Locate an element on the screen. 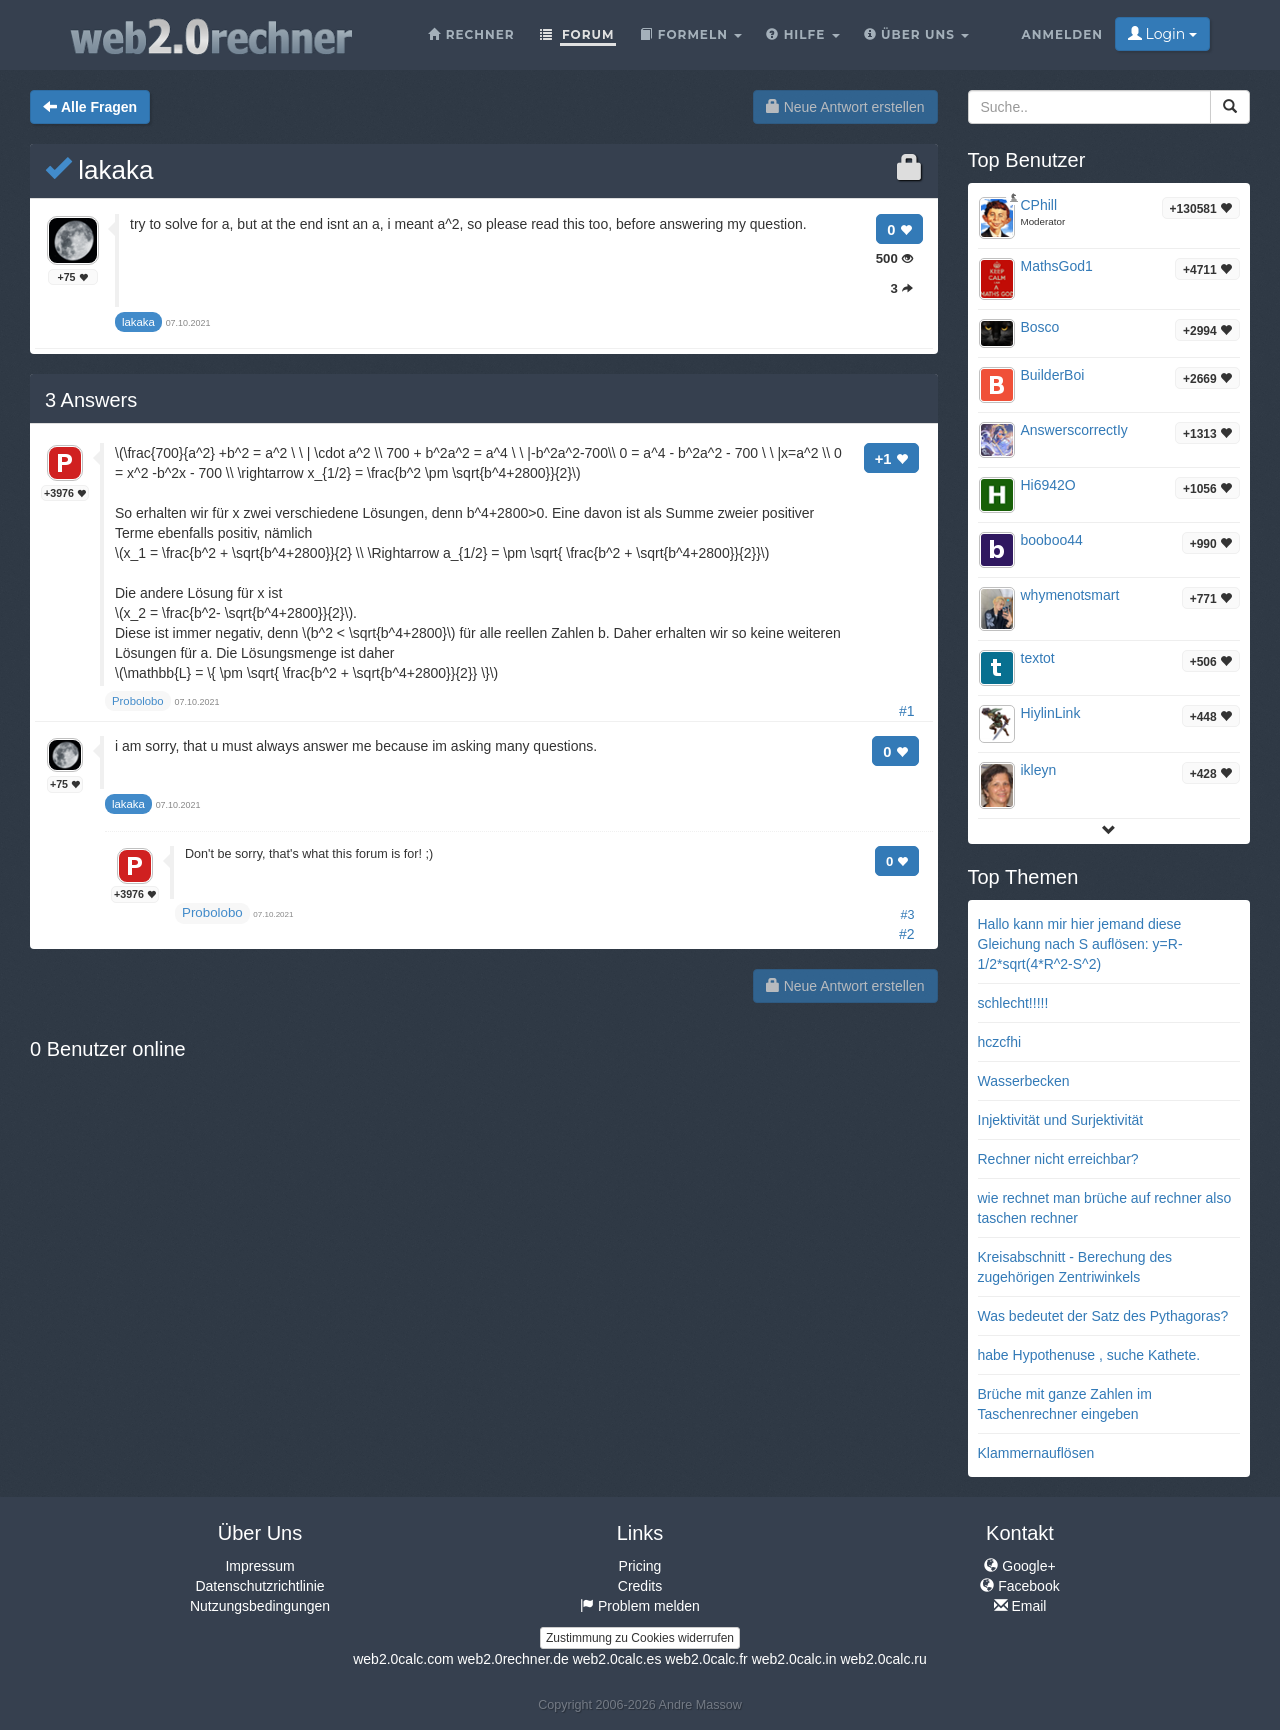 The width and height of the screenshot is (1280, 1730). lakaka is located at coordinates (99, 170).